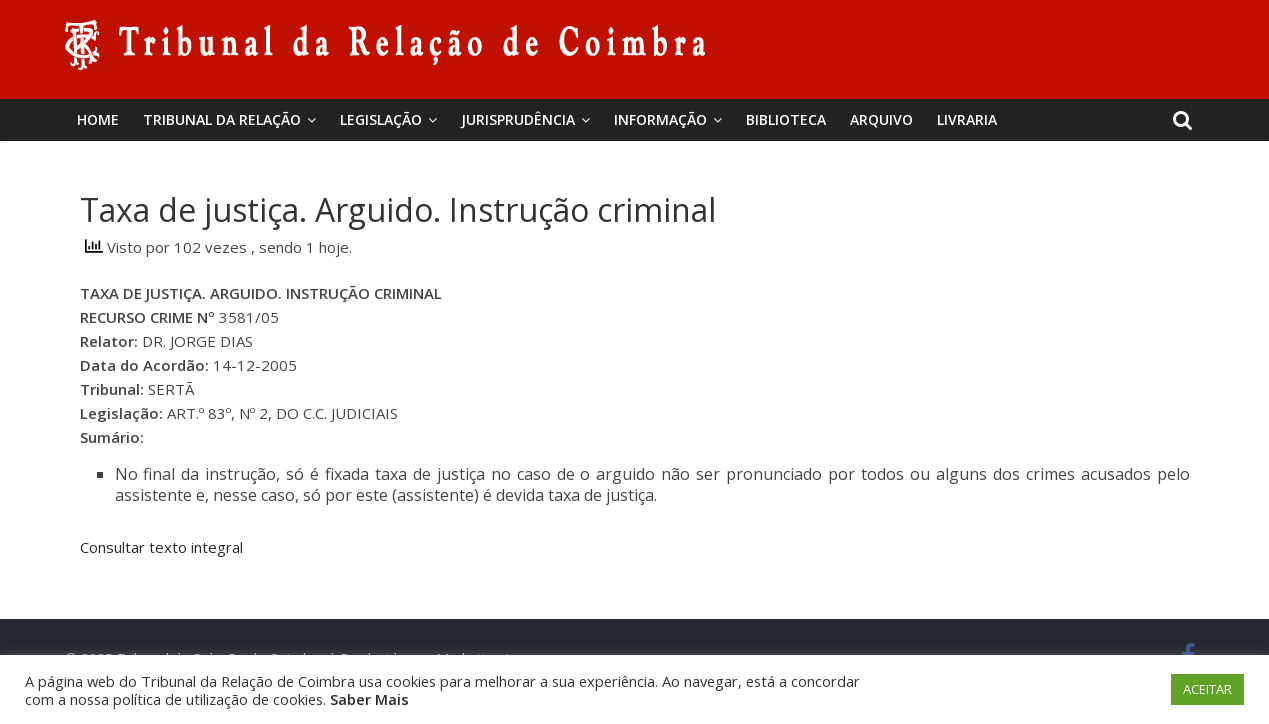  Describe the element at coordinates (161, 547) in the screenshot. I see `Consultar texto integral` at that location.